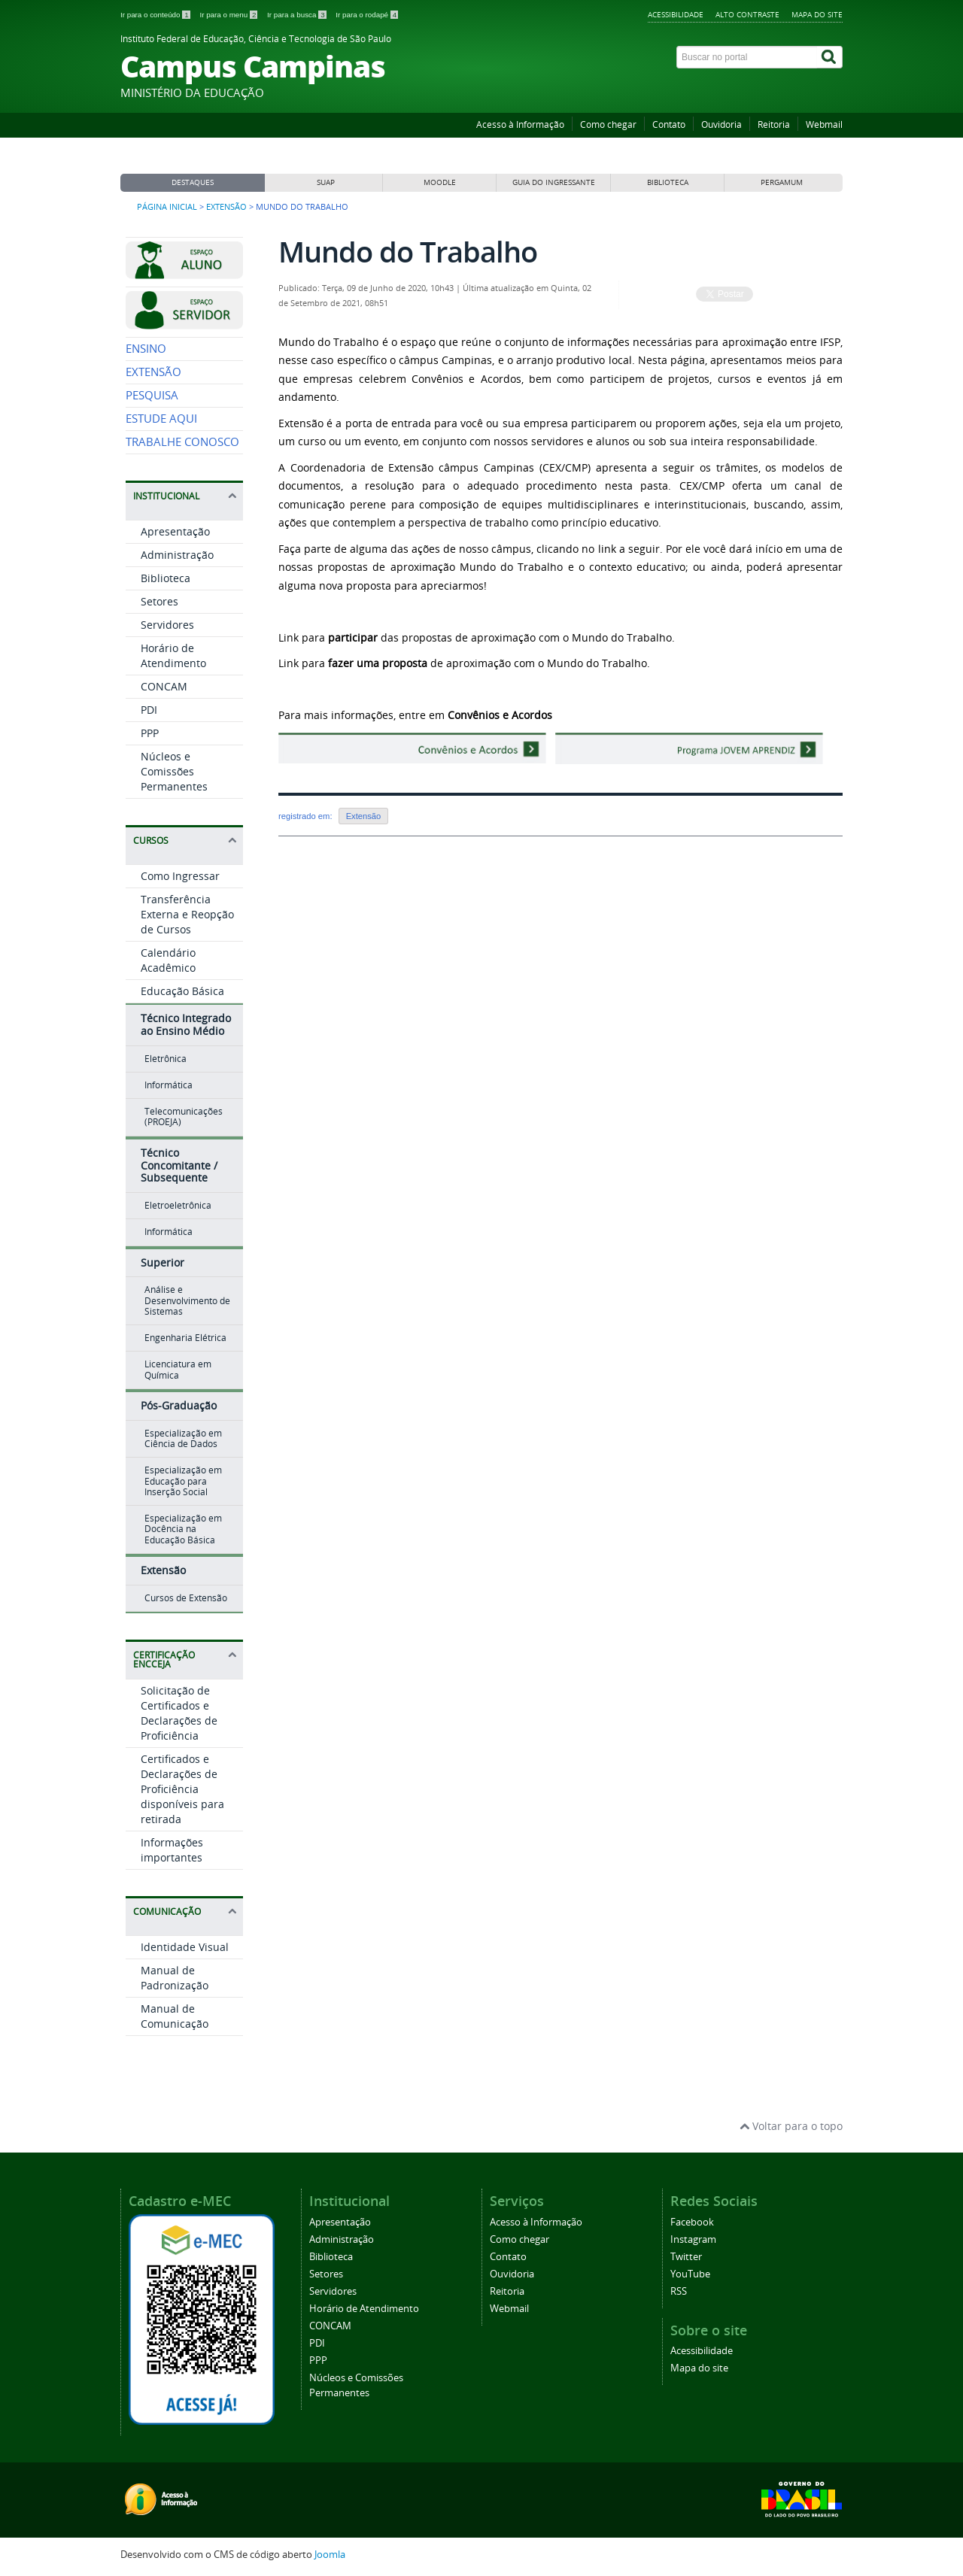  I want to click on GUIA DO INGRESSANTE, so click(553, 182).